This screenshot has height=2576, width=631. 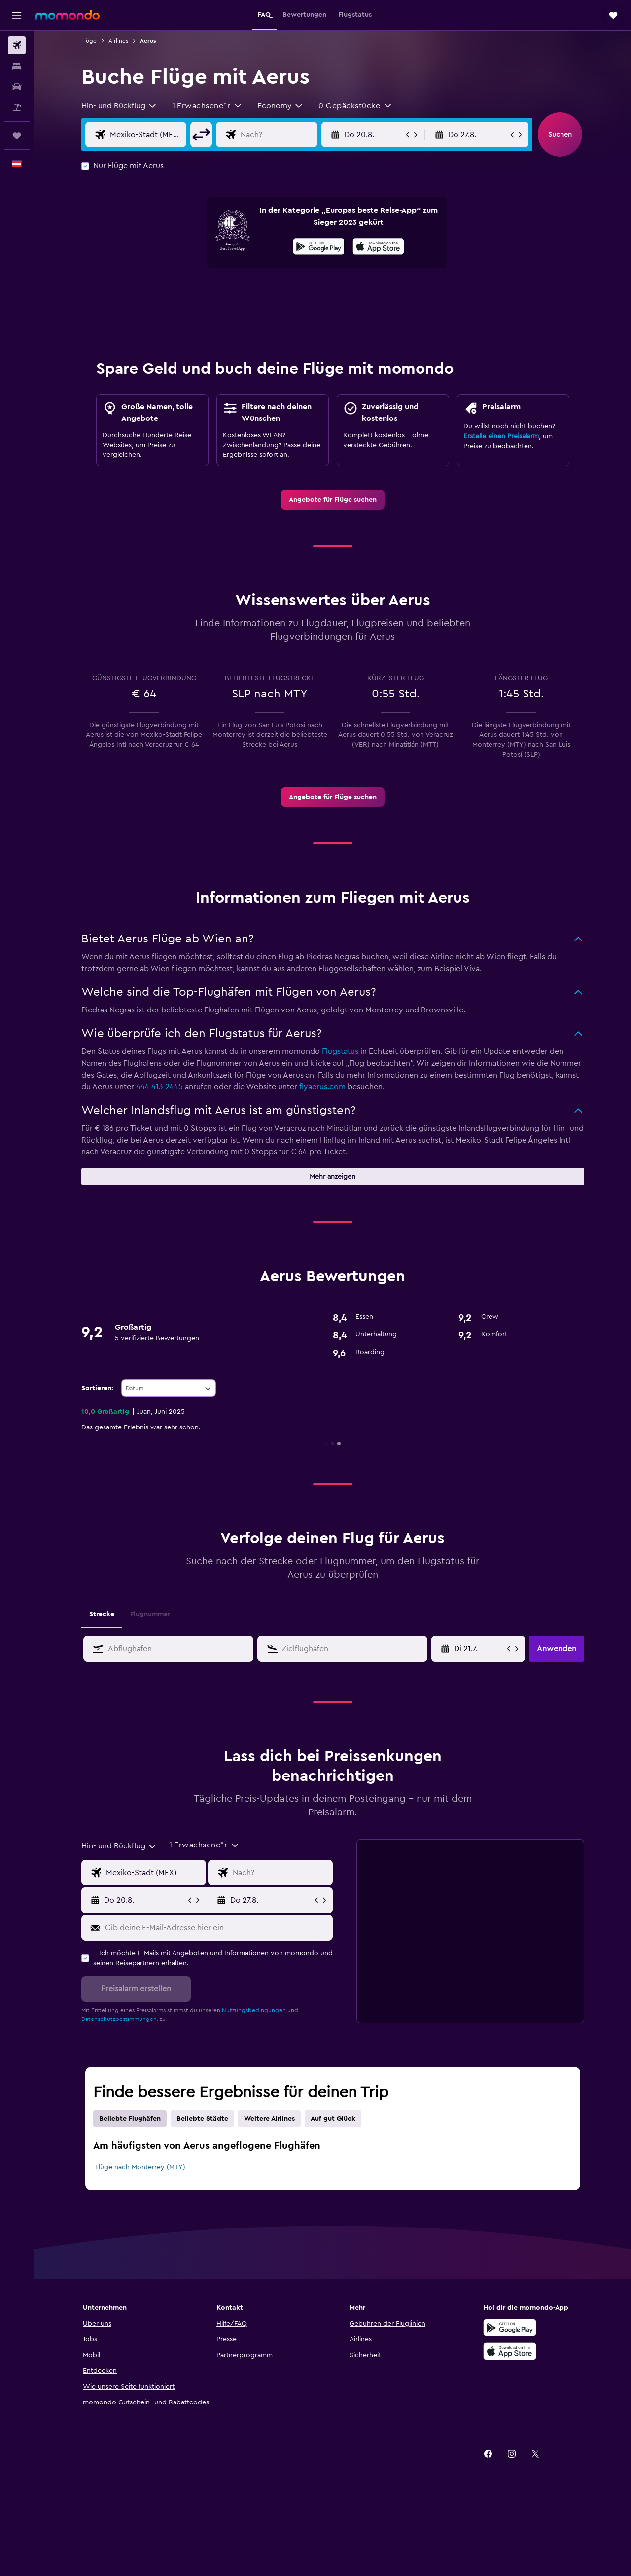 I want to click on Flugnummer [tab], so click(x=150, y=1614).